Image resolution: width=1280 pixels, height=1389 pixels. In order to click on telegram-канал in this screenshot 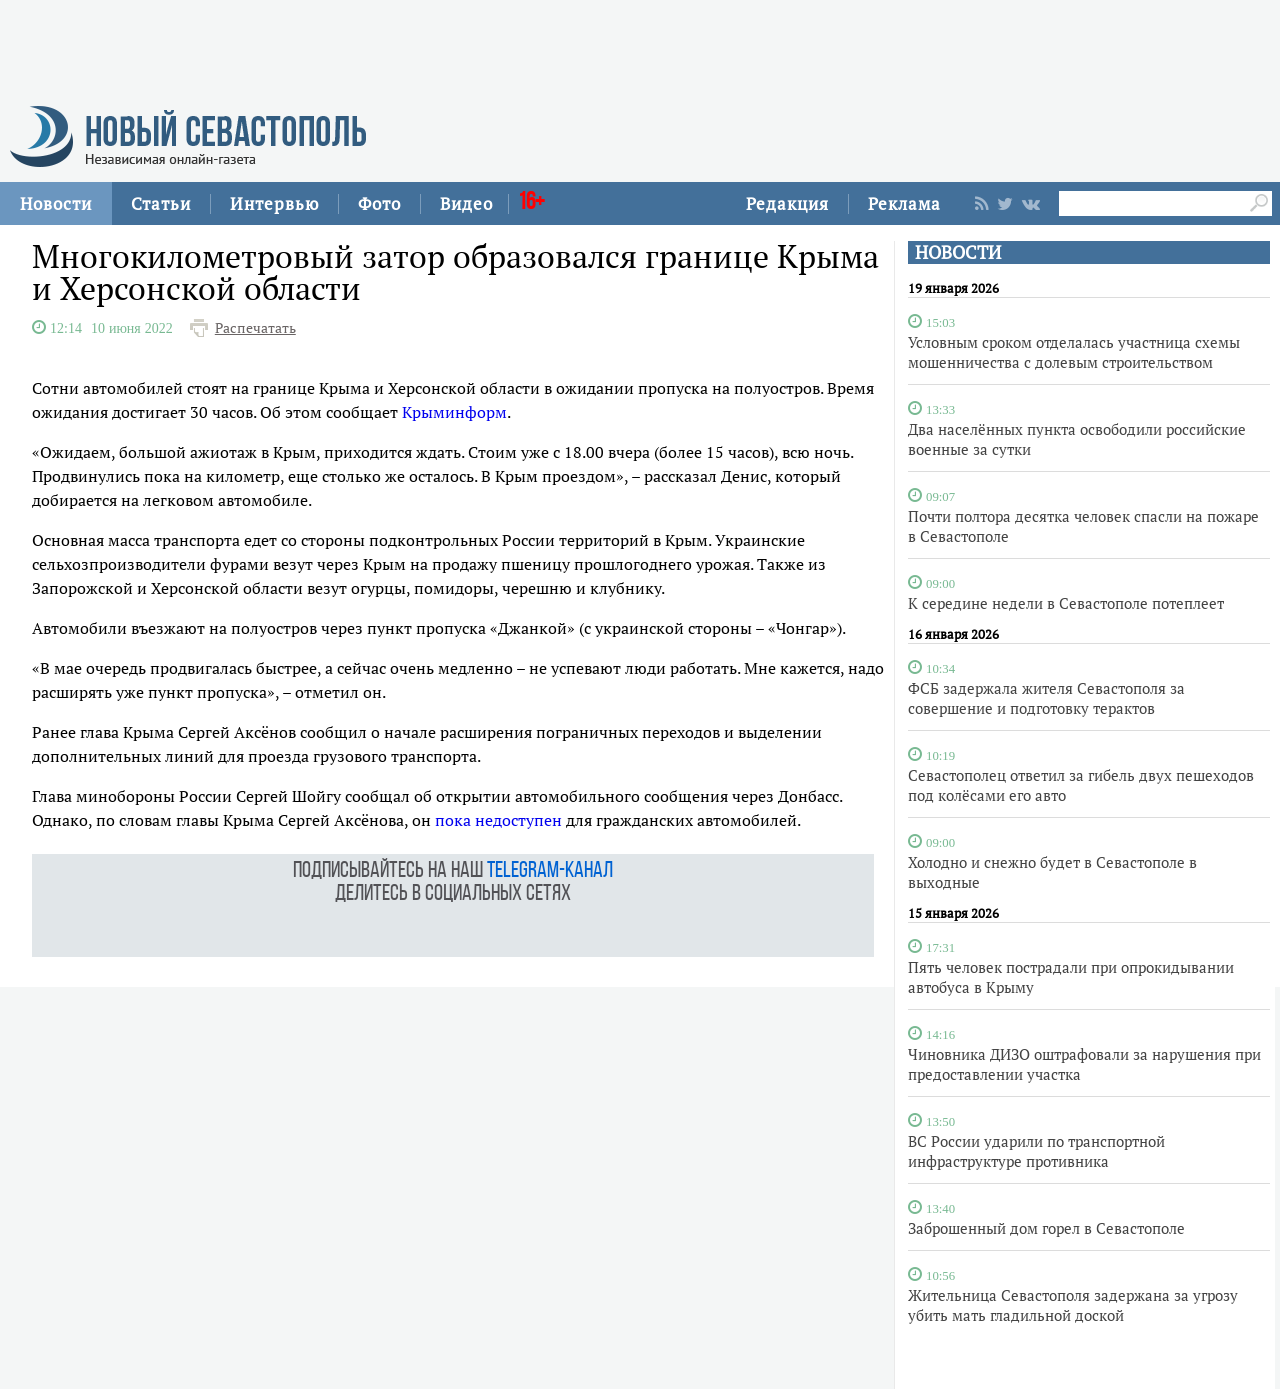, I will do `click(550, 871)`.